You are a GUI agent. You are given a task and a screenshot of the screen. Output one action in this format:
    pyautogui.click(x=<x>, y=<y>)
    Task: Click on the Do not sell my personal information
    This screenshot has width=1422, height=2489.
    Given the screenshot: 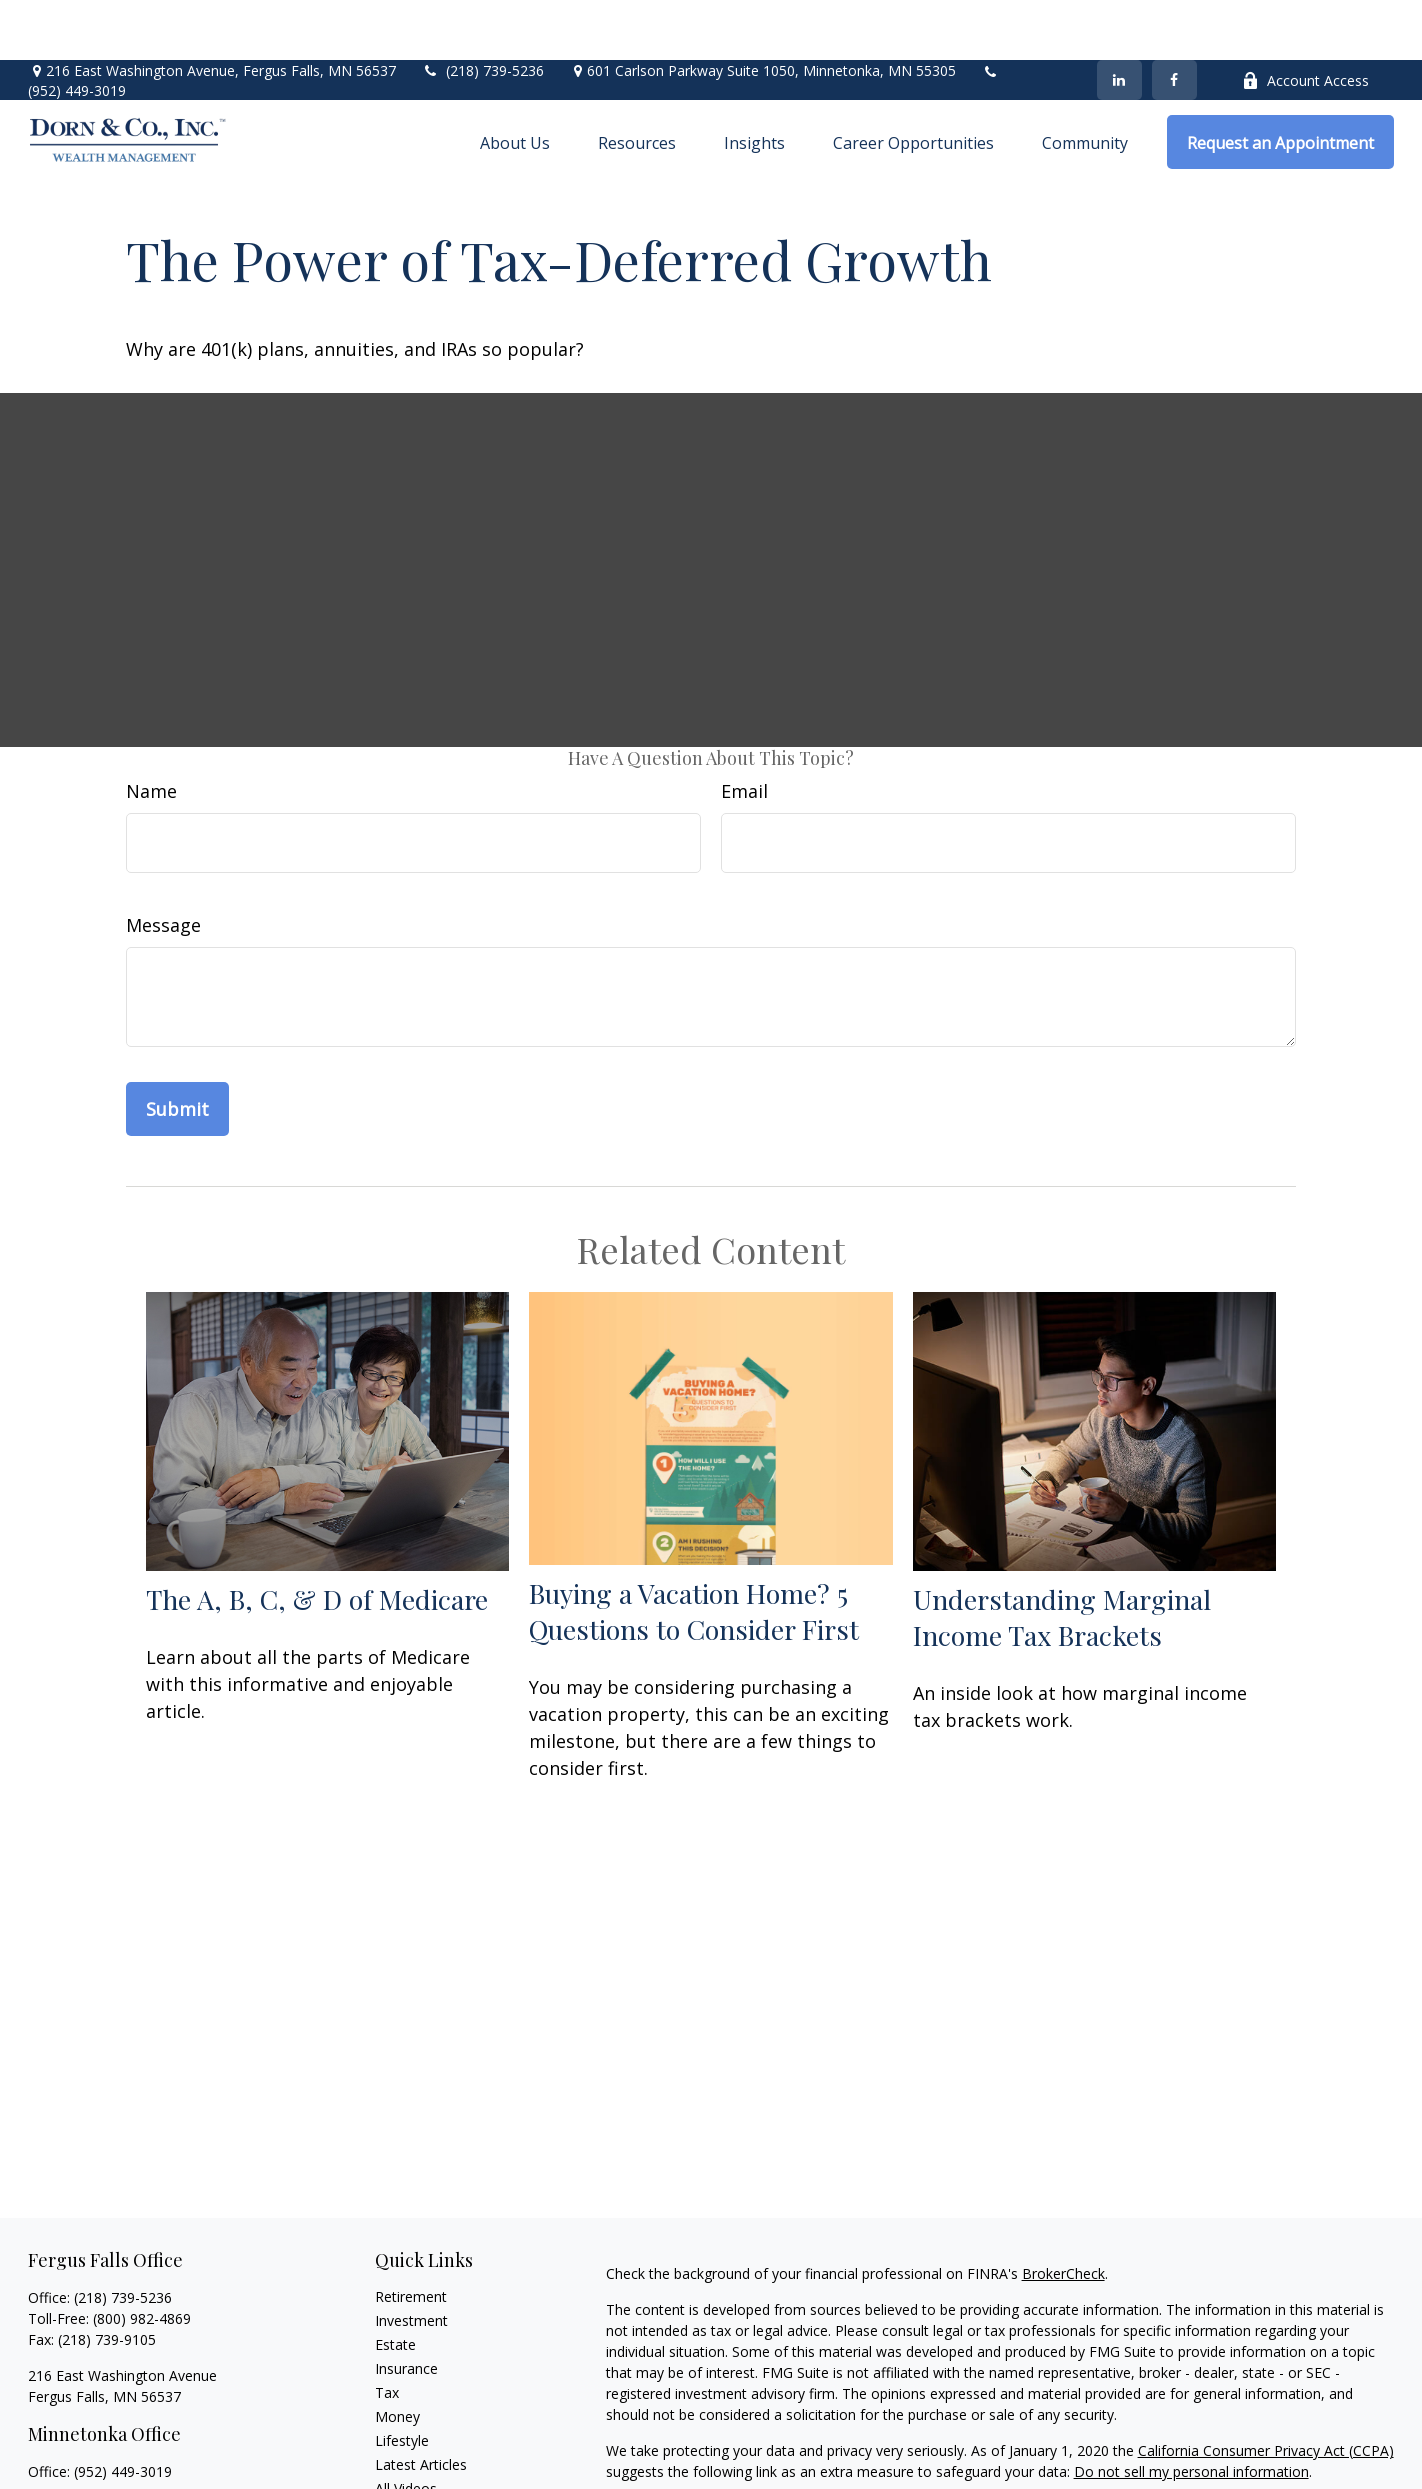 What is the action you would take?
    pyautogui.click(x=1191, y=2411)
    